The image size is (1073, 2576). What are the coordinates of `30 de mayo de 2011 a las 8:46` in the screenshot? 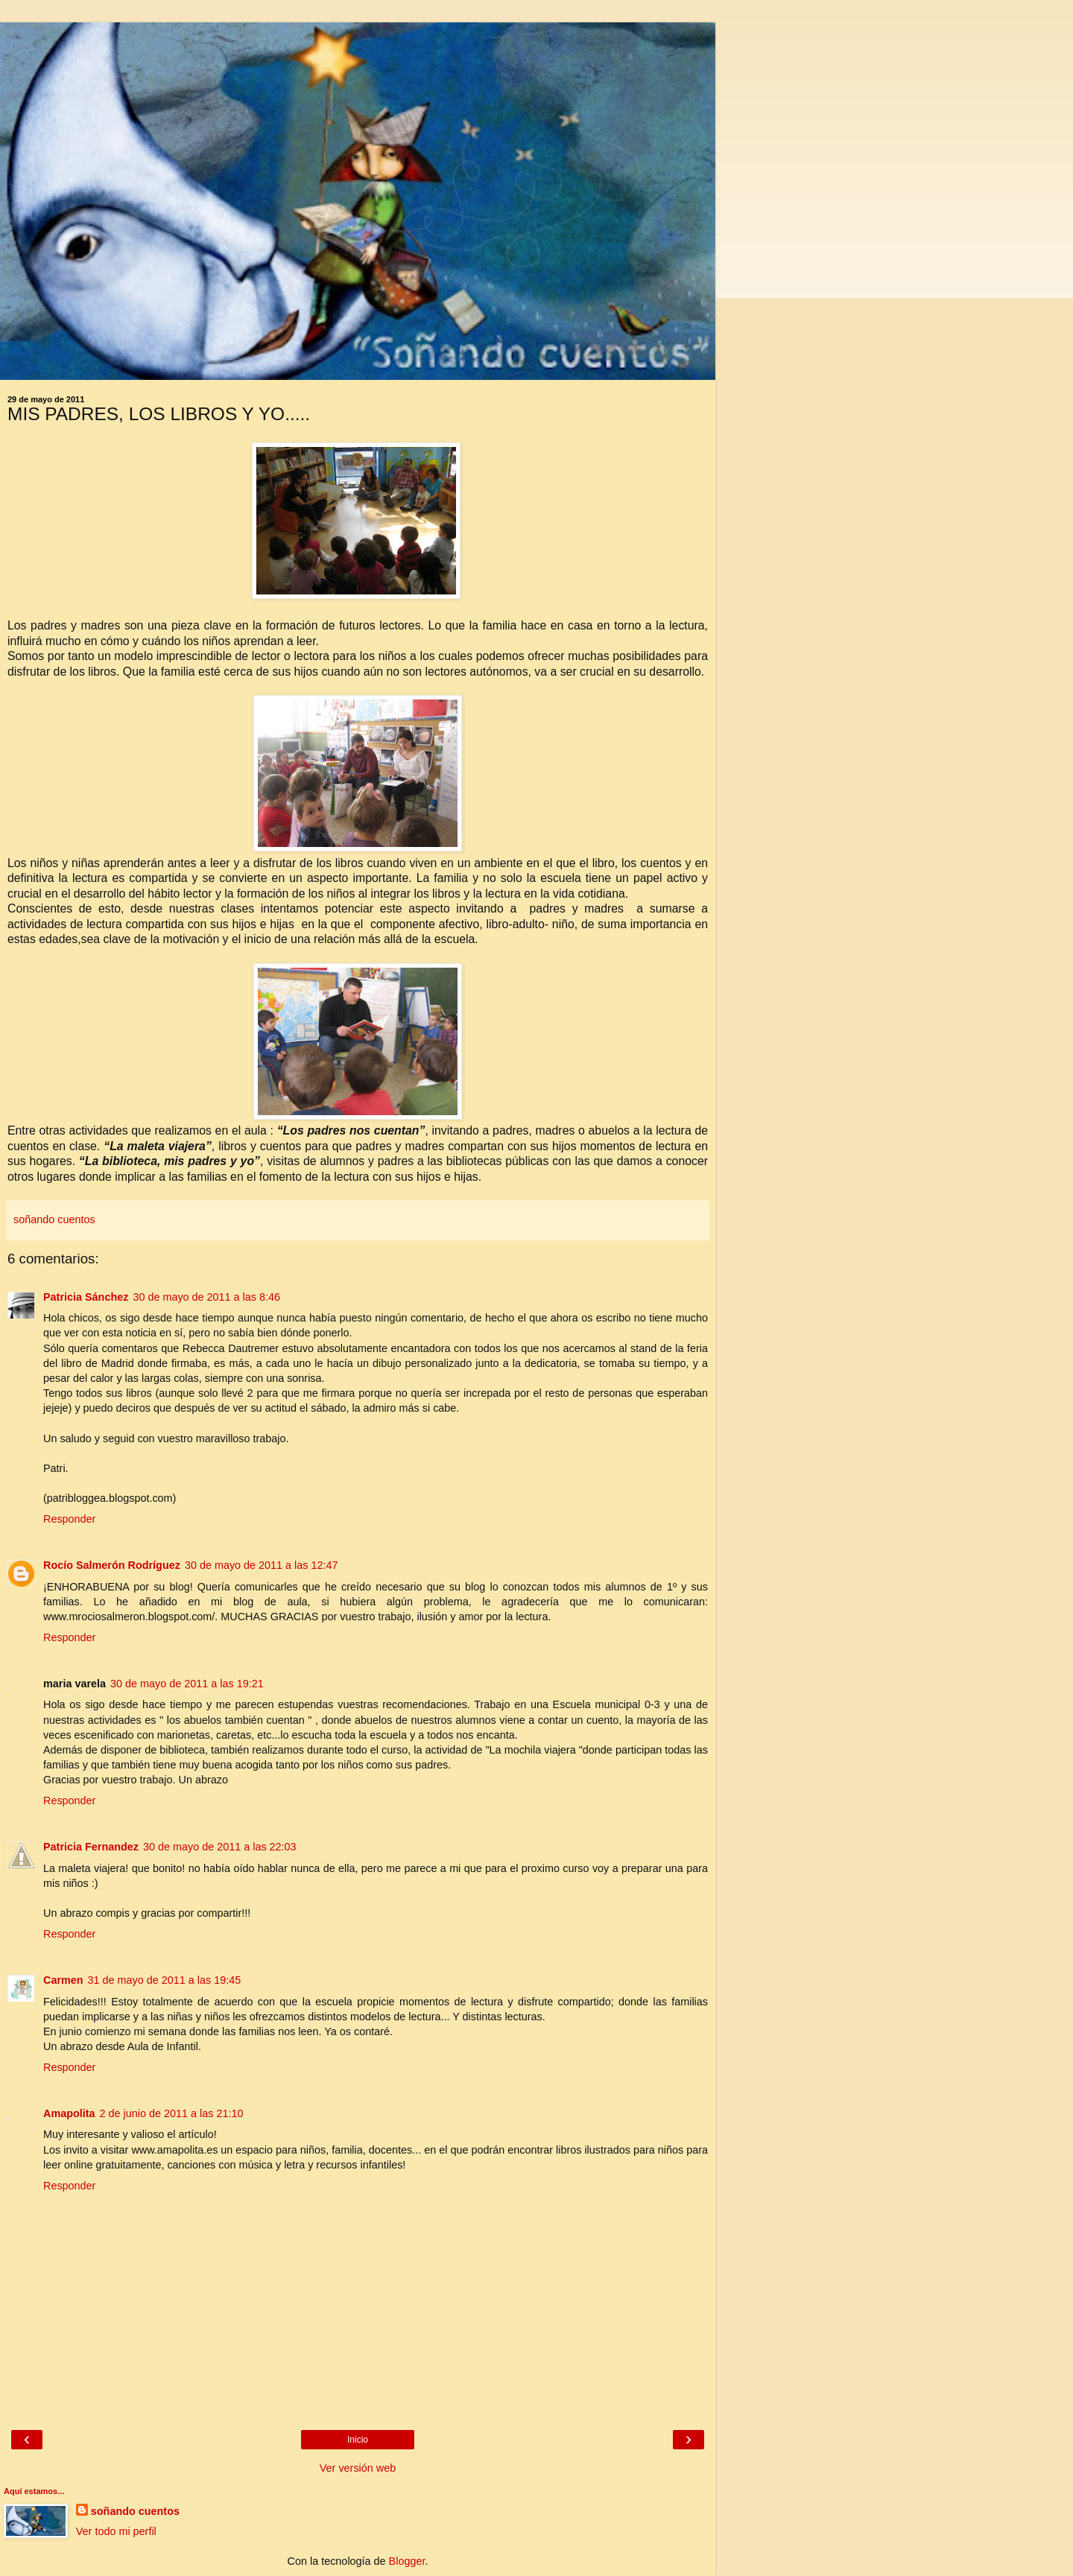 It's located at (206, 1297).